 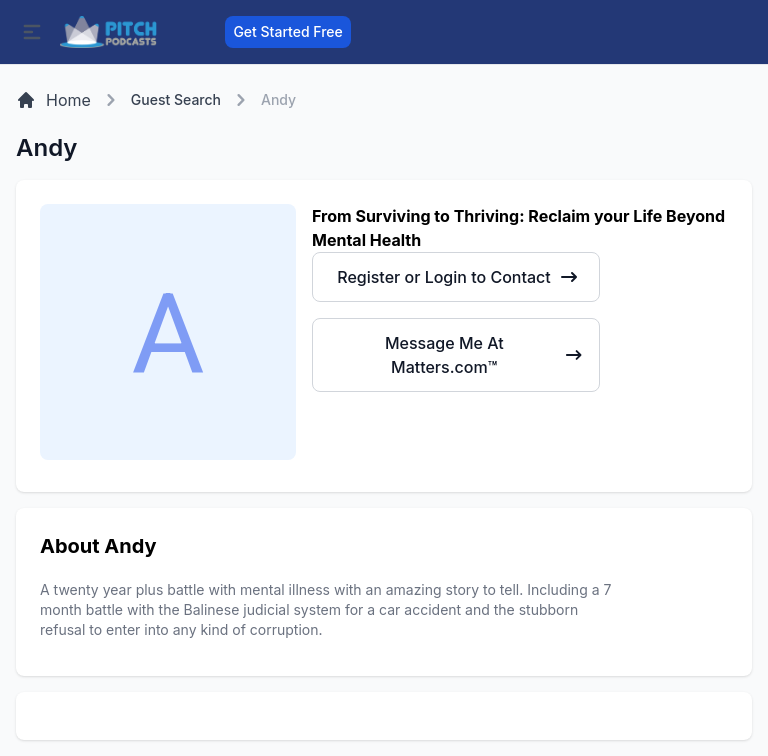 What do you see at coordinates (176, 99) in the screenshot?
I see `Guest Search` at bounding box center [176, 99].